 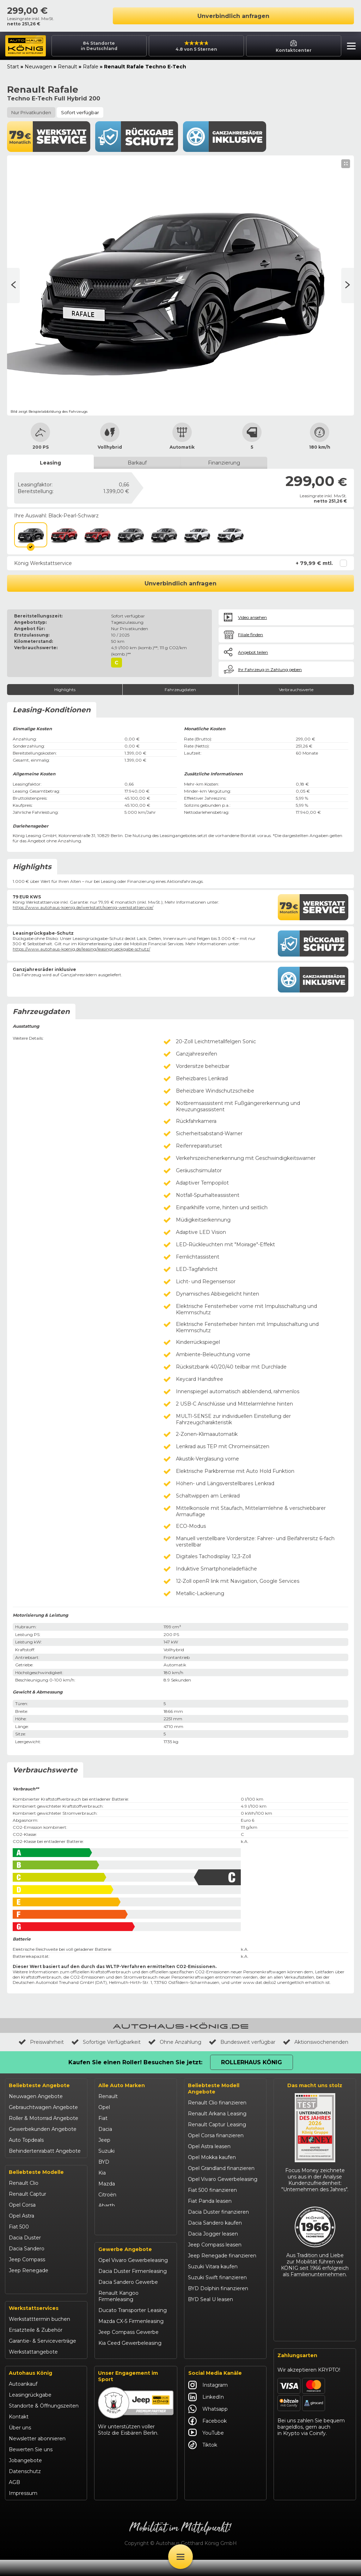 What do you see at coordinates (105, 2129) in the screenshot?
I see `Dacia` at bounding box center [105, 2129].